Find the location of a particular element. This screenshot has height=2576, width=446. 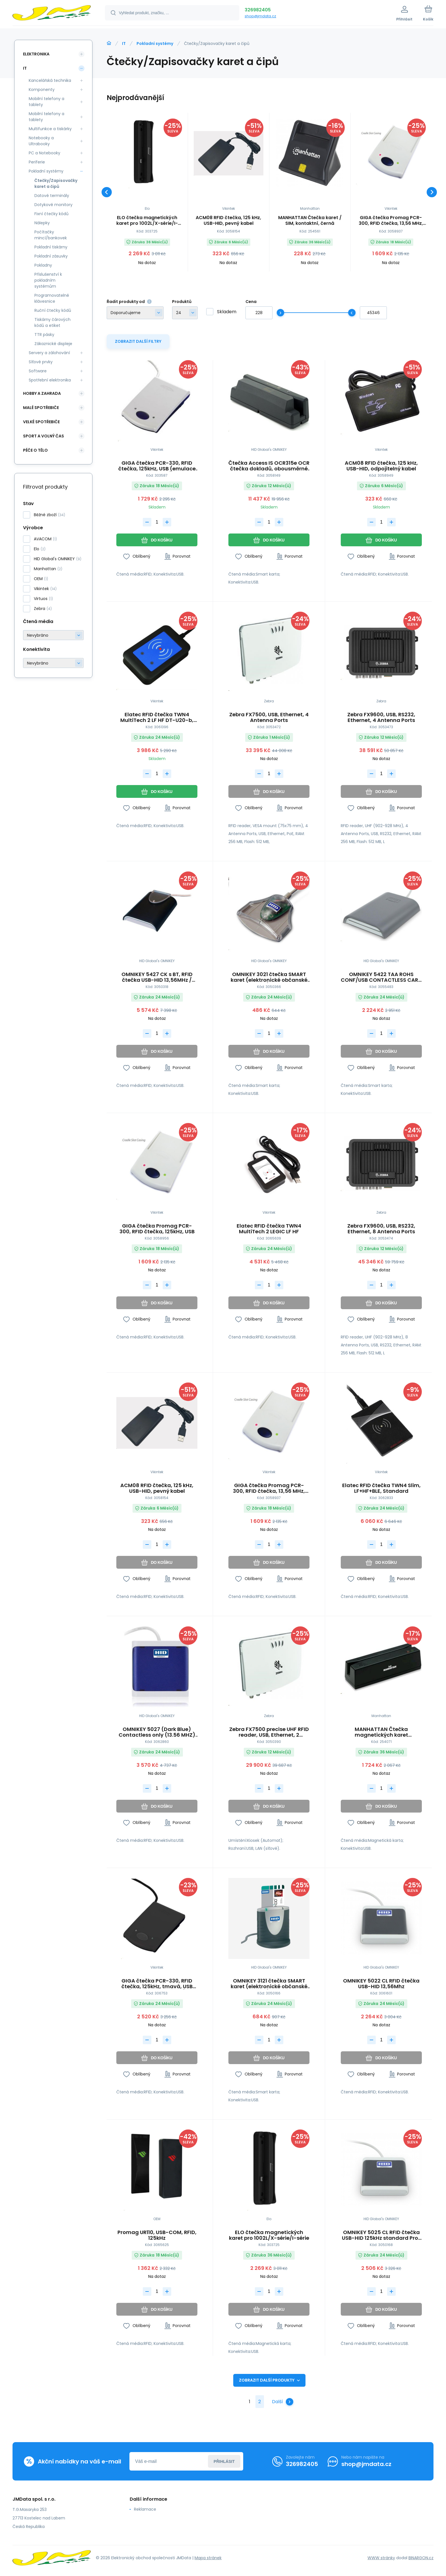

OMNIKEY 5027 (Dark Blue) Contactless only (13.56 MHZ) reader Keyboard Wedge Output Mltp10 is located at coordinates (157, 1732).